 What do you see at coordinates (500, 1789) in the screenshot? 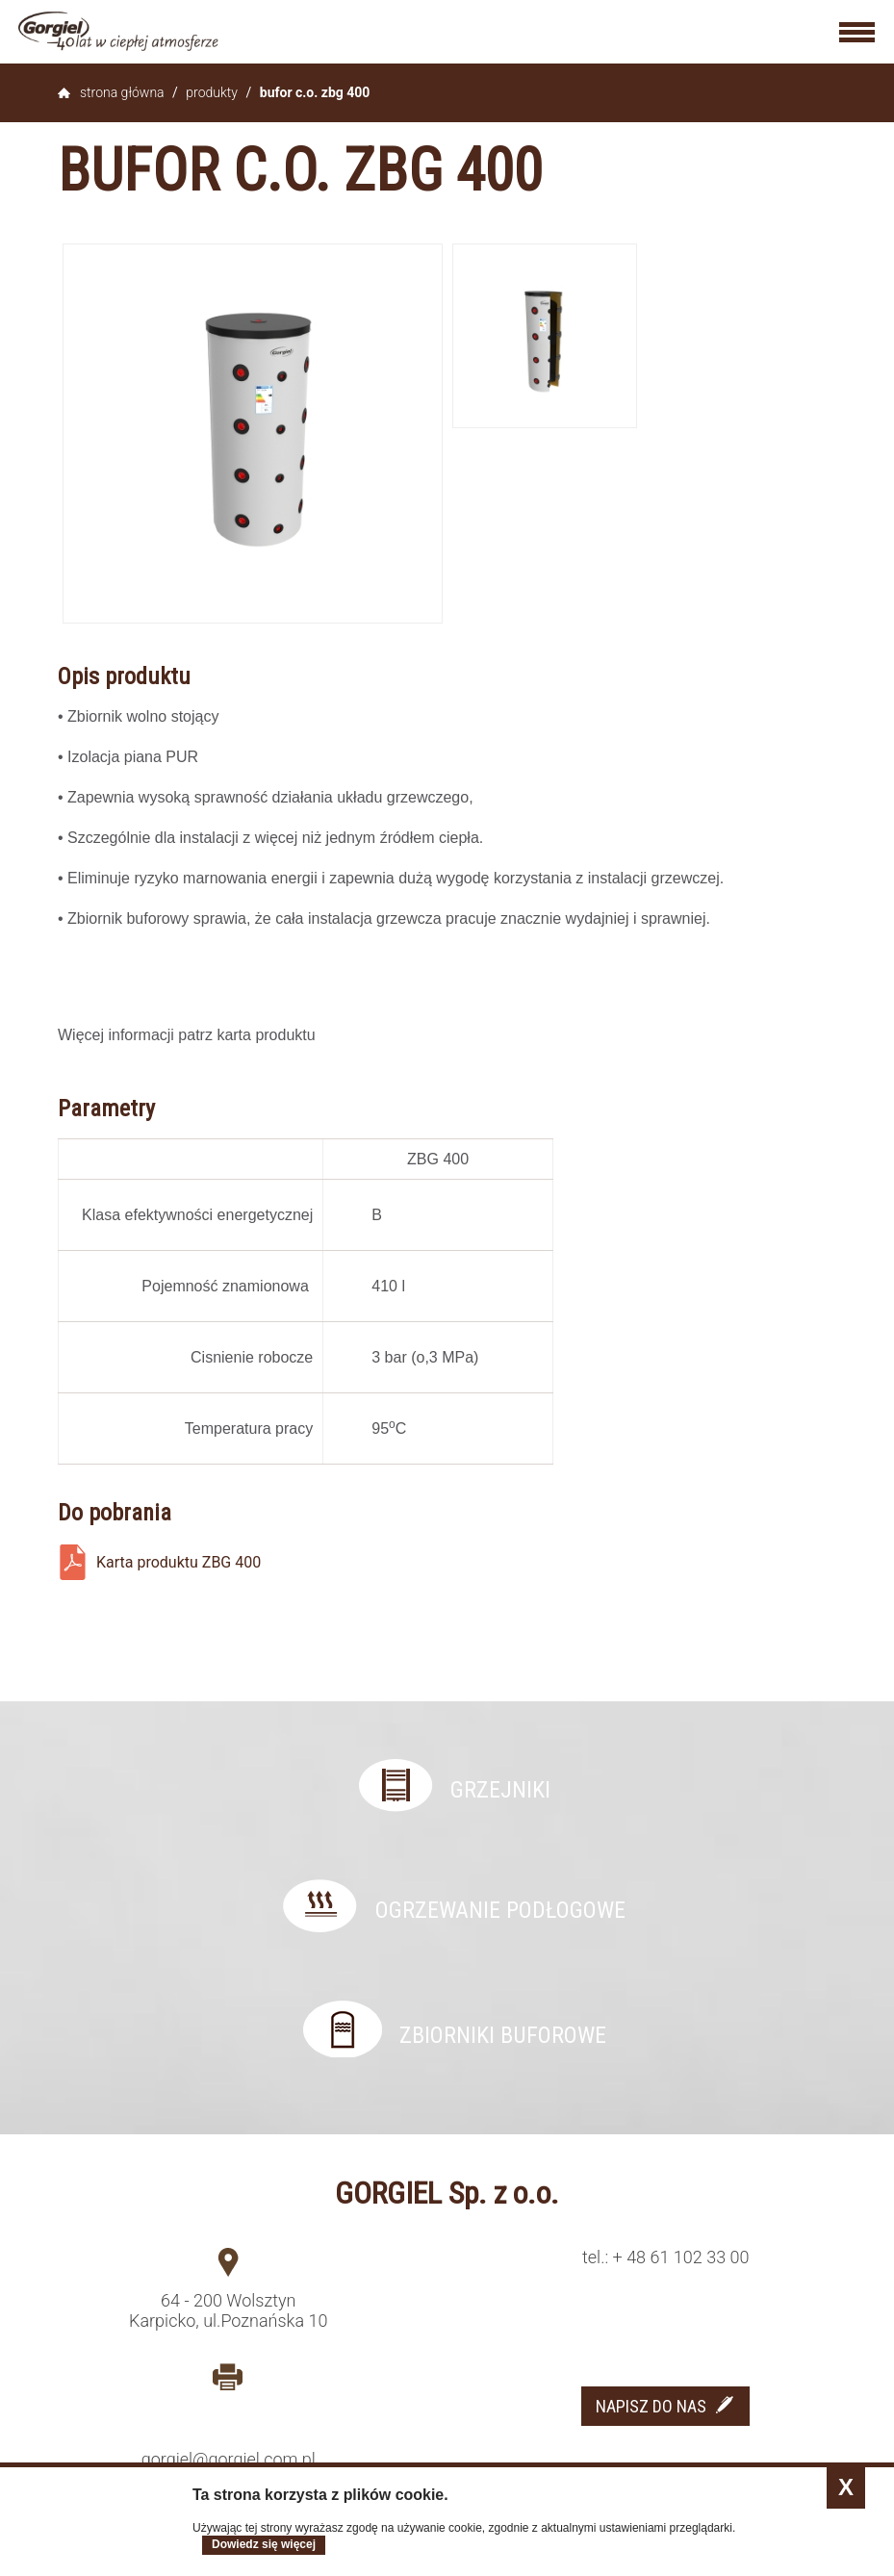
I see `Grzejniki` at bounding box center [500, 1789].